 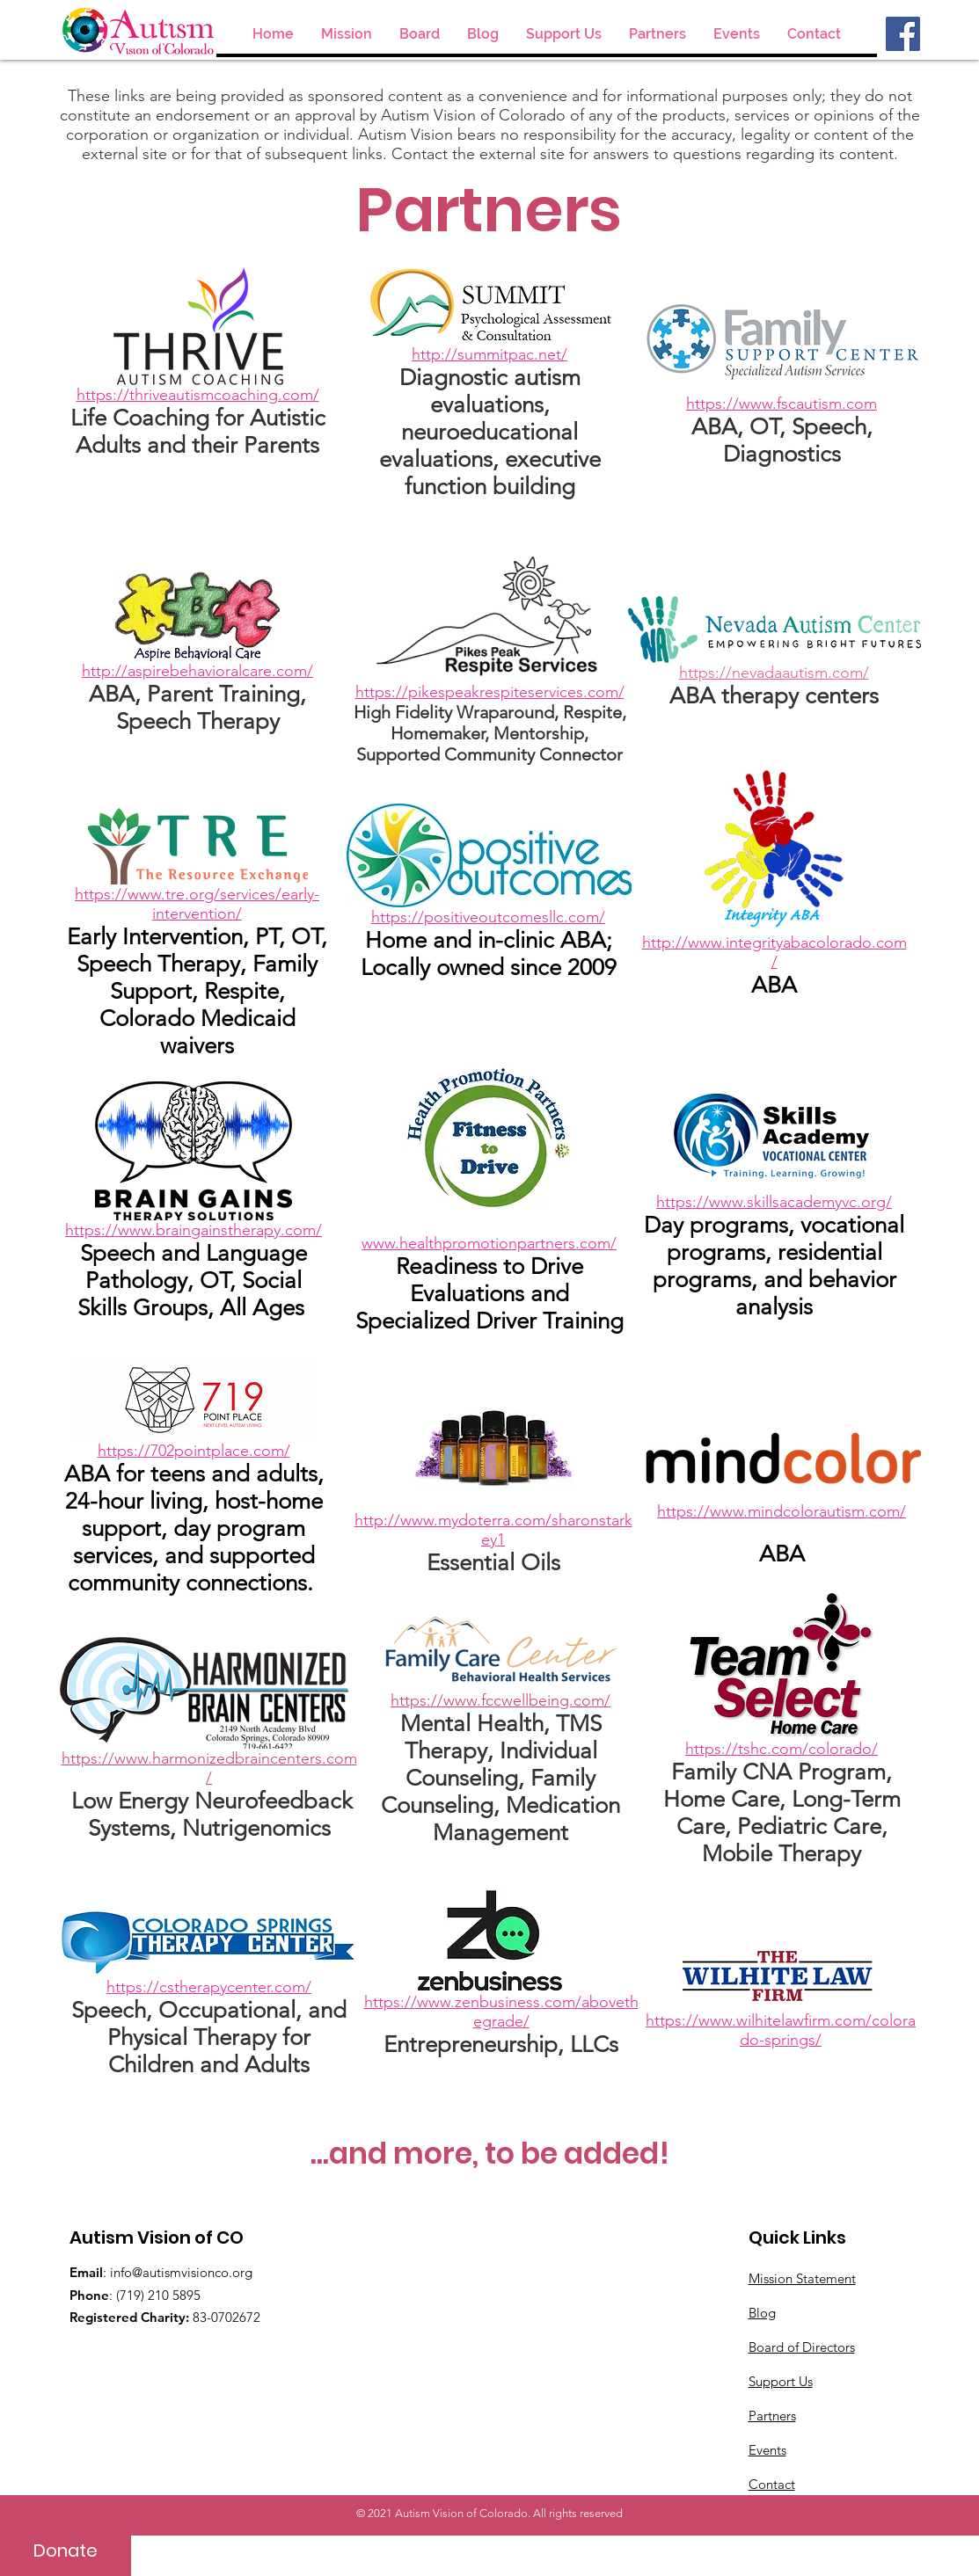 What do you see at coordinates (209, 1768) in the screenshot?
I see `https://www.harmonizedbraincenters.com/` at bounding box center [209, 1768].